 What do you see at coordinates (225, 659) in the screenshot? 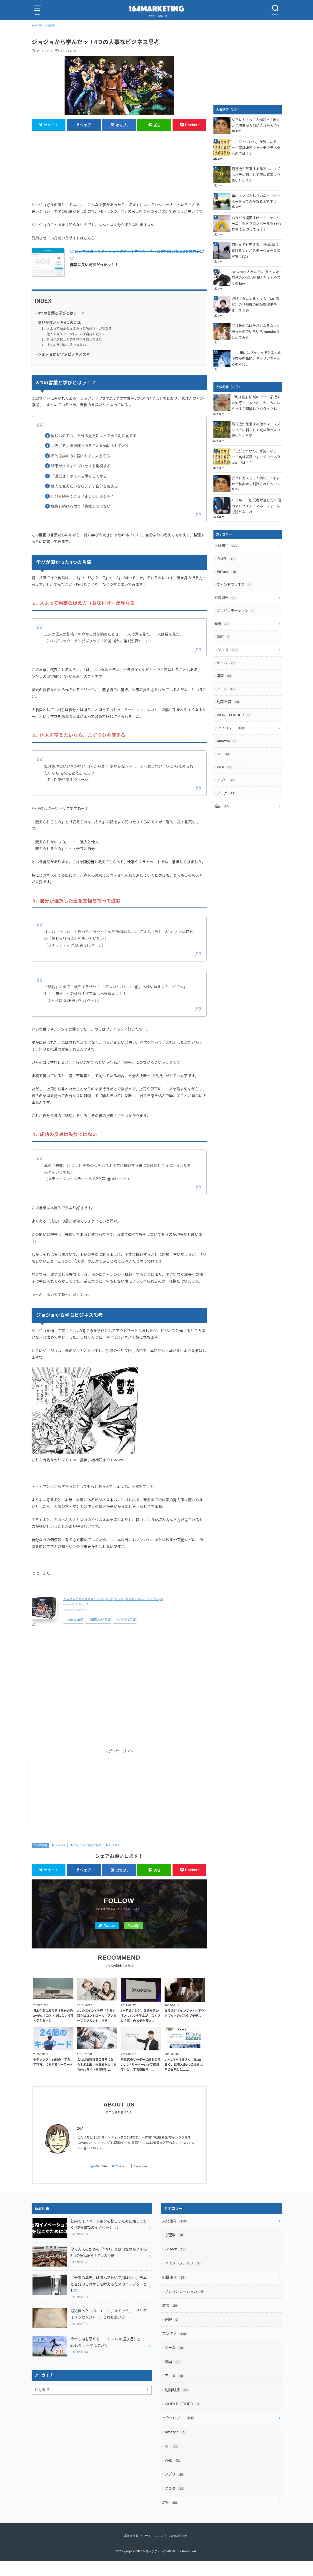
I see `アニメ` at bounding box center [225, 659].